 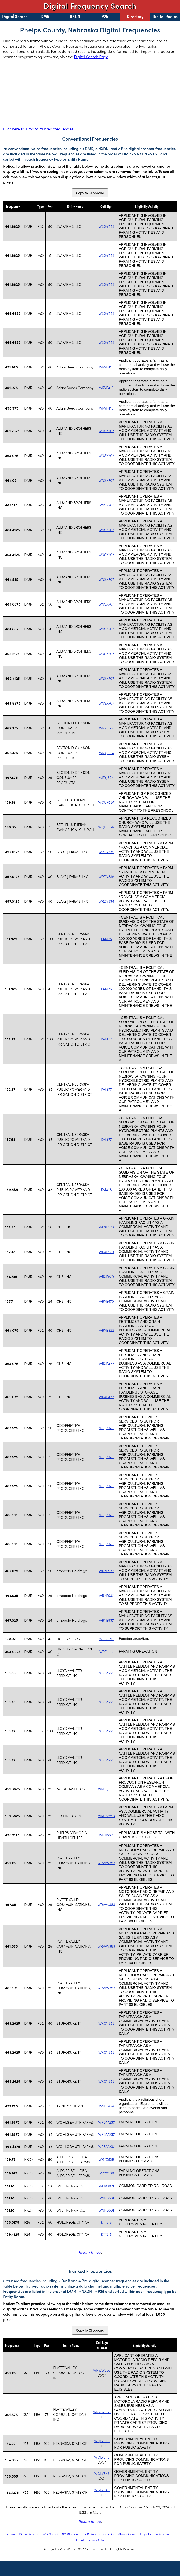 What do you see at coordinates (102, 2440) in the screenshot?
I see `WQLV343` at bounding box center [102, 2440].